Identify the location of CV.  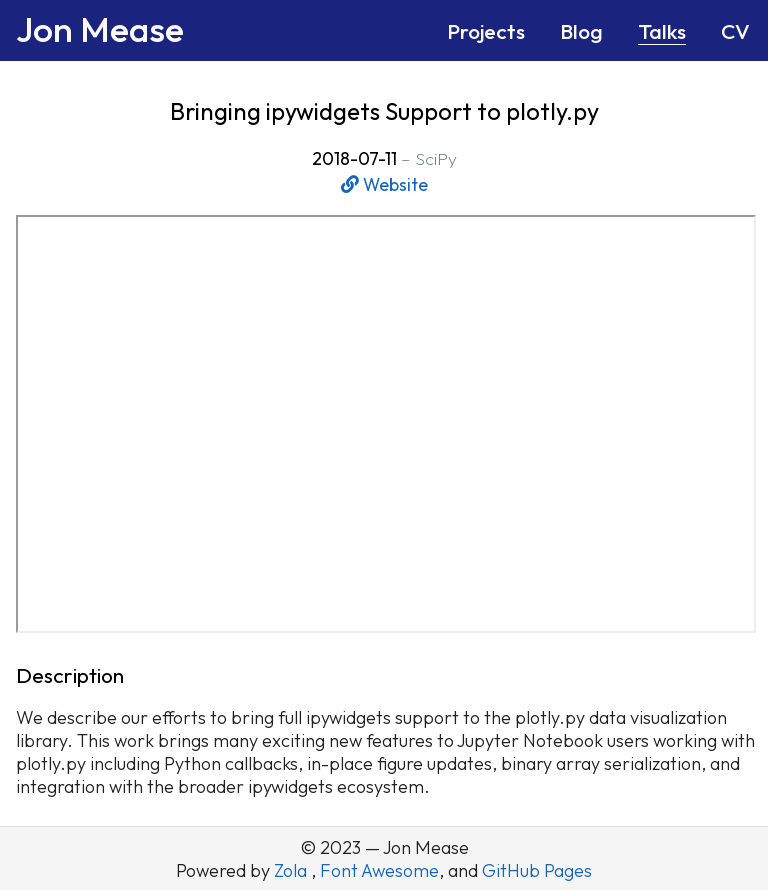
(735, 31).